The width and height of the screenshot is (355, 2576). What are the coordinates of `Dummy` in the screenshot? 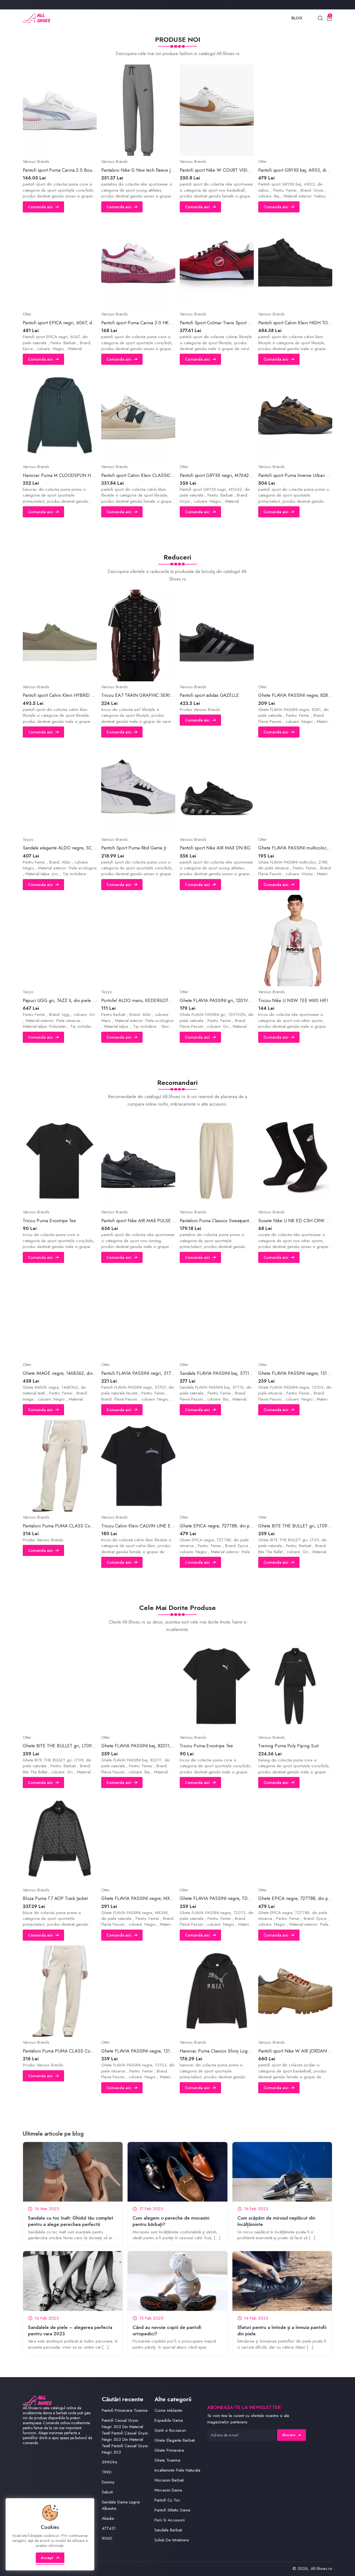 It's located at (108, 2482).